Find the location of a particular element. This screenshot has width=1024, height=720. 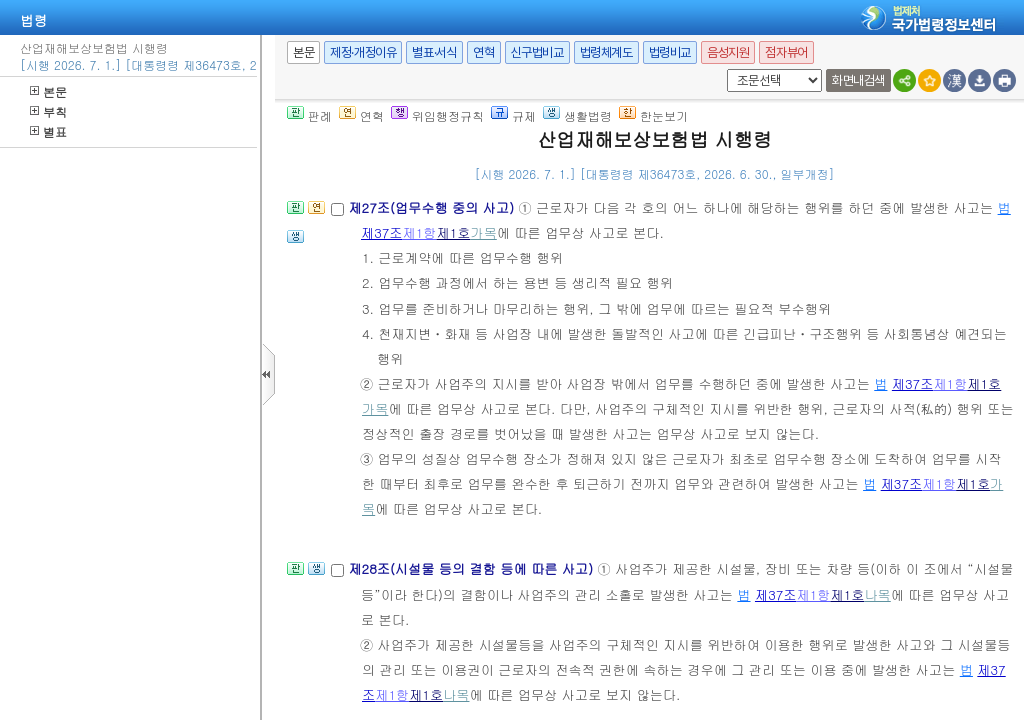

본문 is located at coordinates (48, 91).